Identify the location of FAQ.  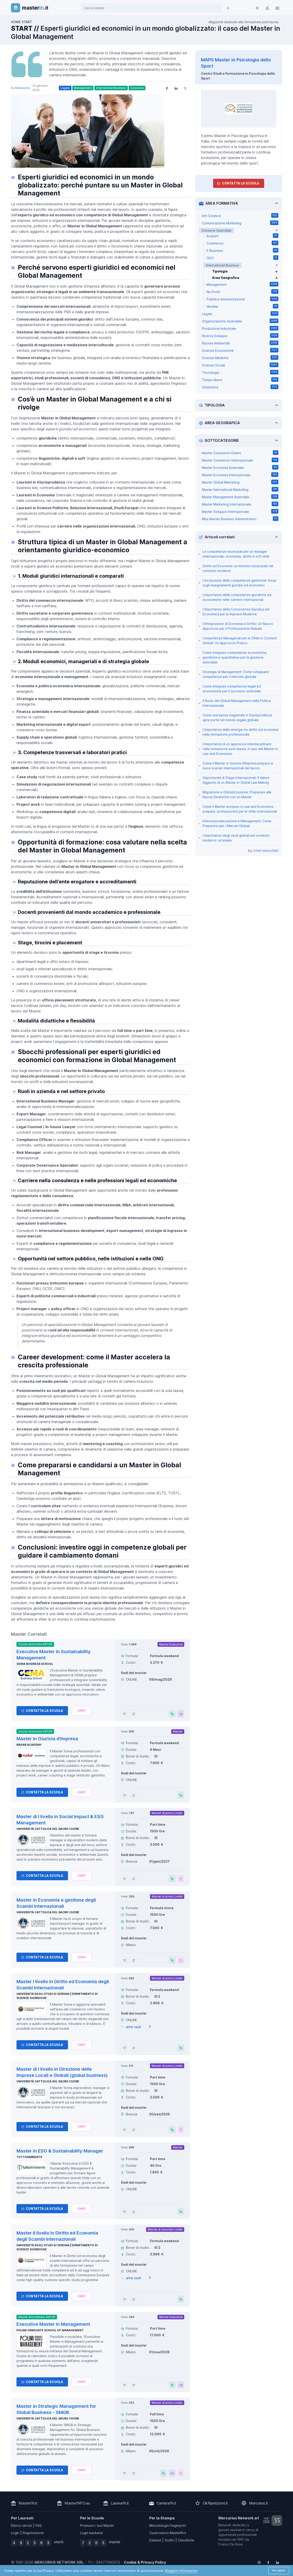
(38, 2525).